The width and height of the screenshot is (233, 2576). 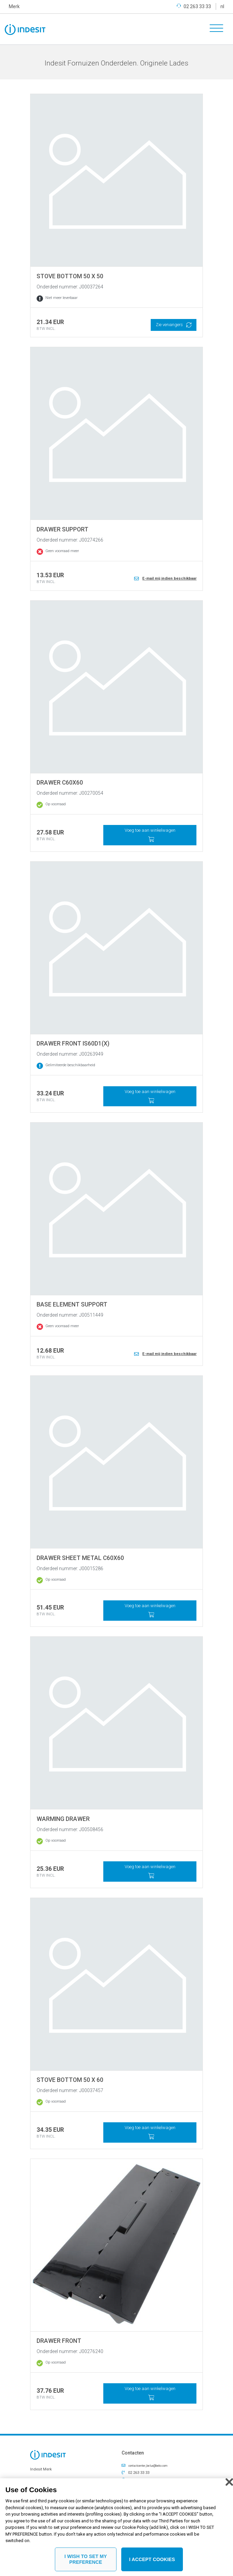 I want to click on Merk, so click(x=14, y=6).